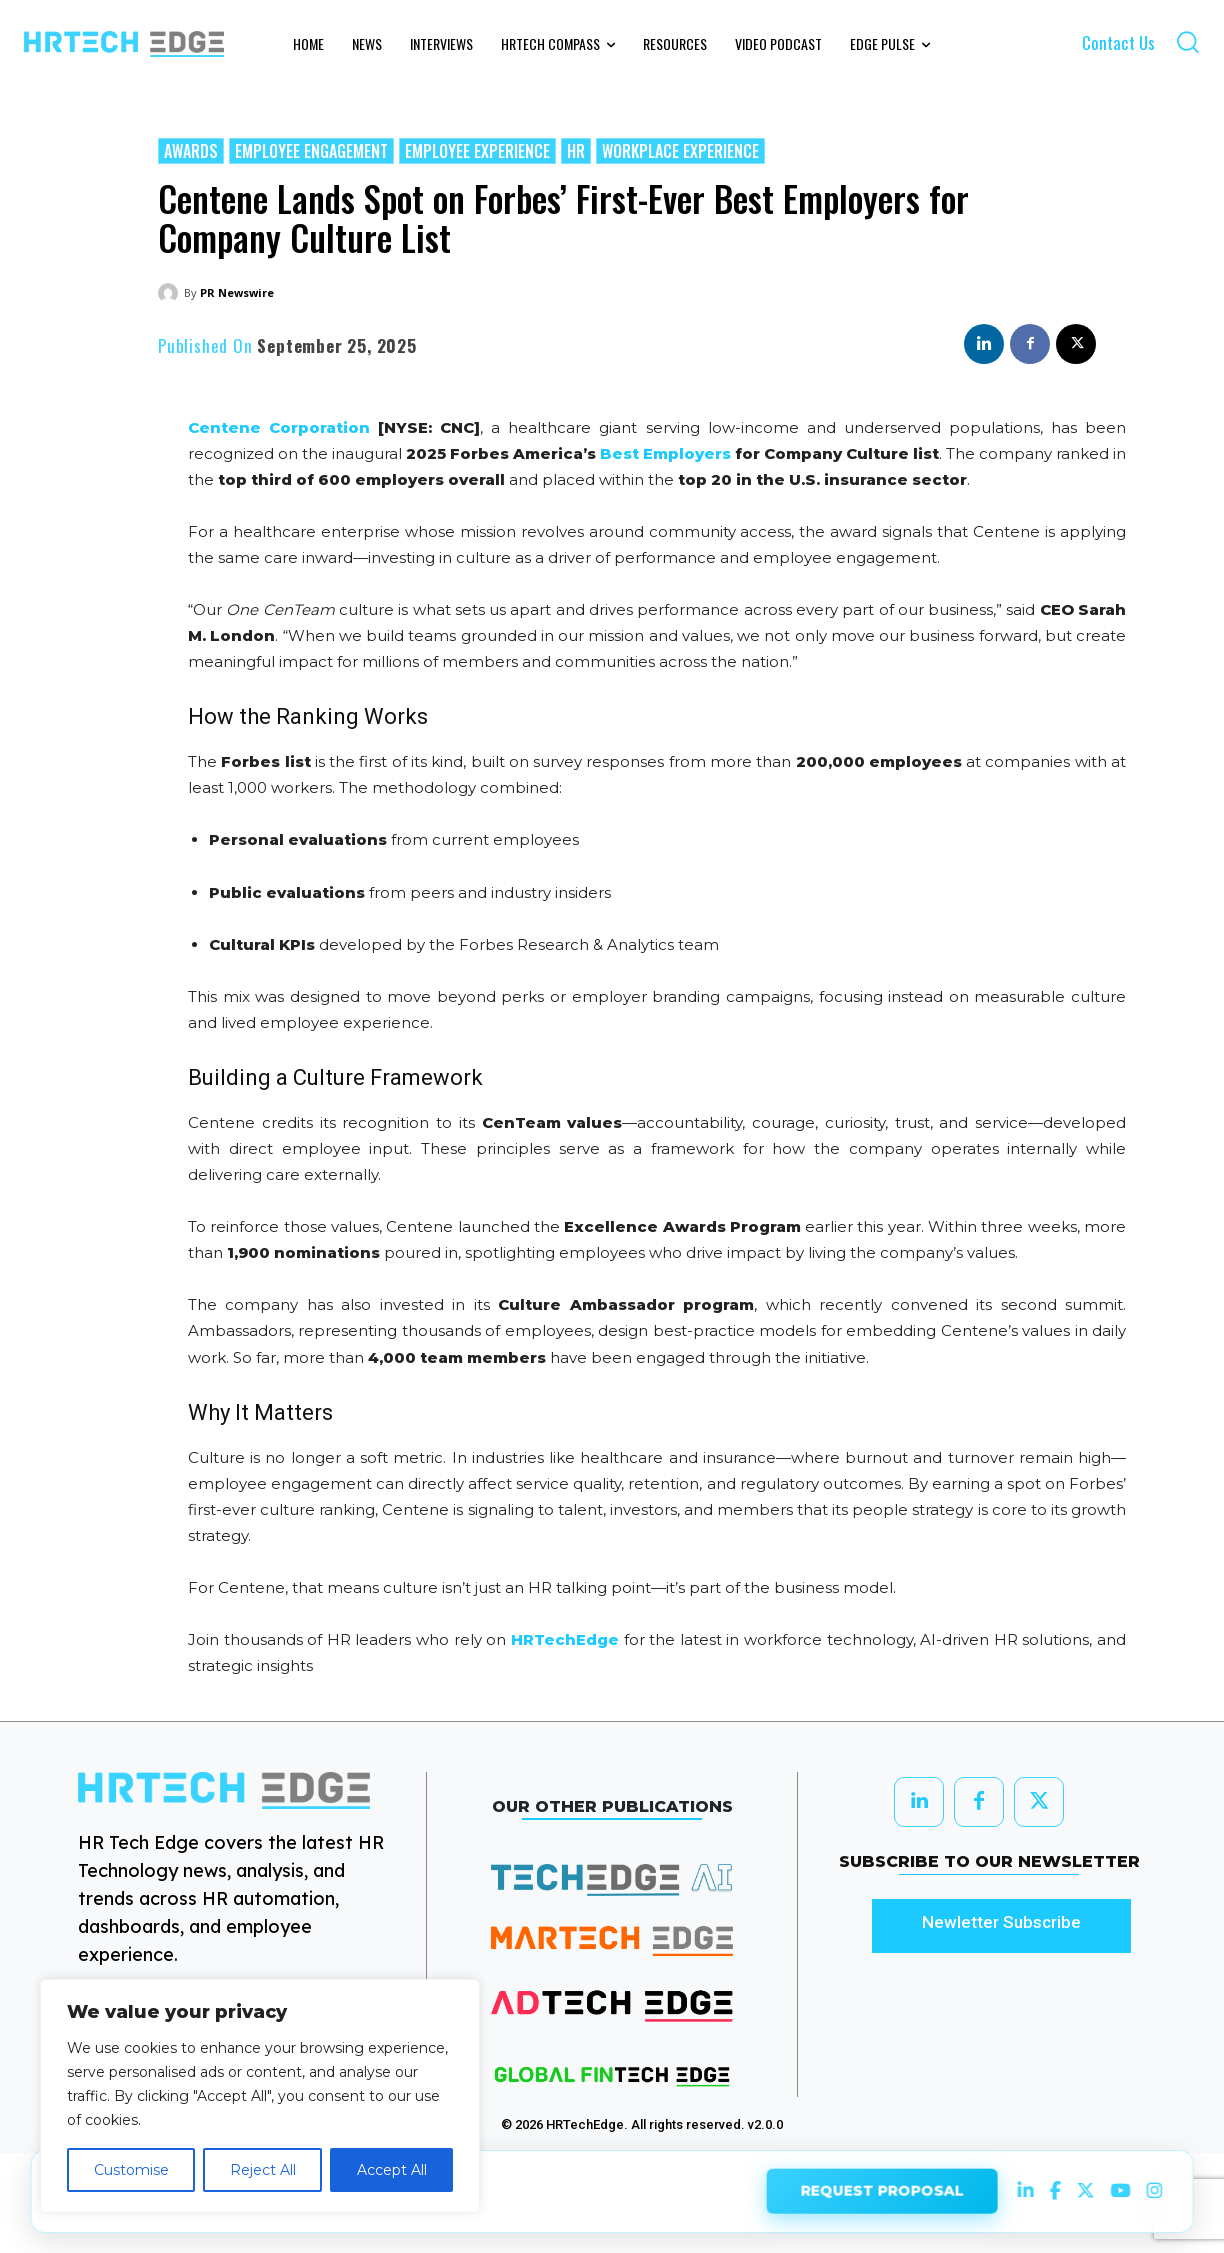 Image resolution: width=1224 pixels, height=2253 pixels. What do you see at coordinates (680, 151) in the screenshot?
I see `Workplace Experience` at bounding box center [680, 151].